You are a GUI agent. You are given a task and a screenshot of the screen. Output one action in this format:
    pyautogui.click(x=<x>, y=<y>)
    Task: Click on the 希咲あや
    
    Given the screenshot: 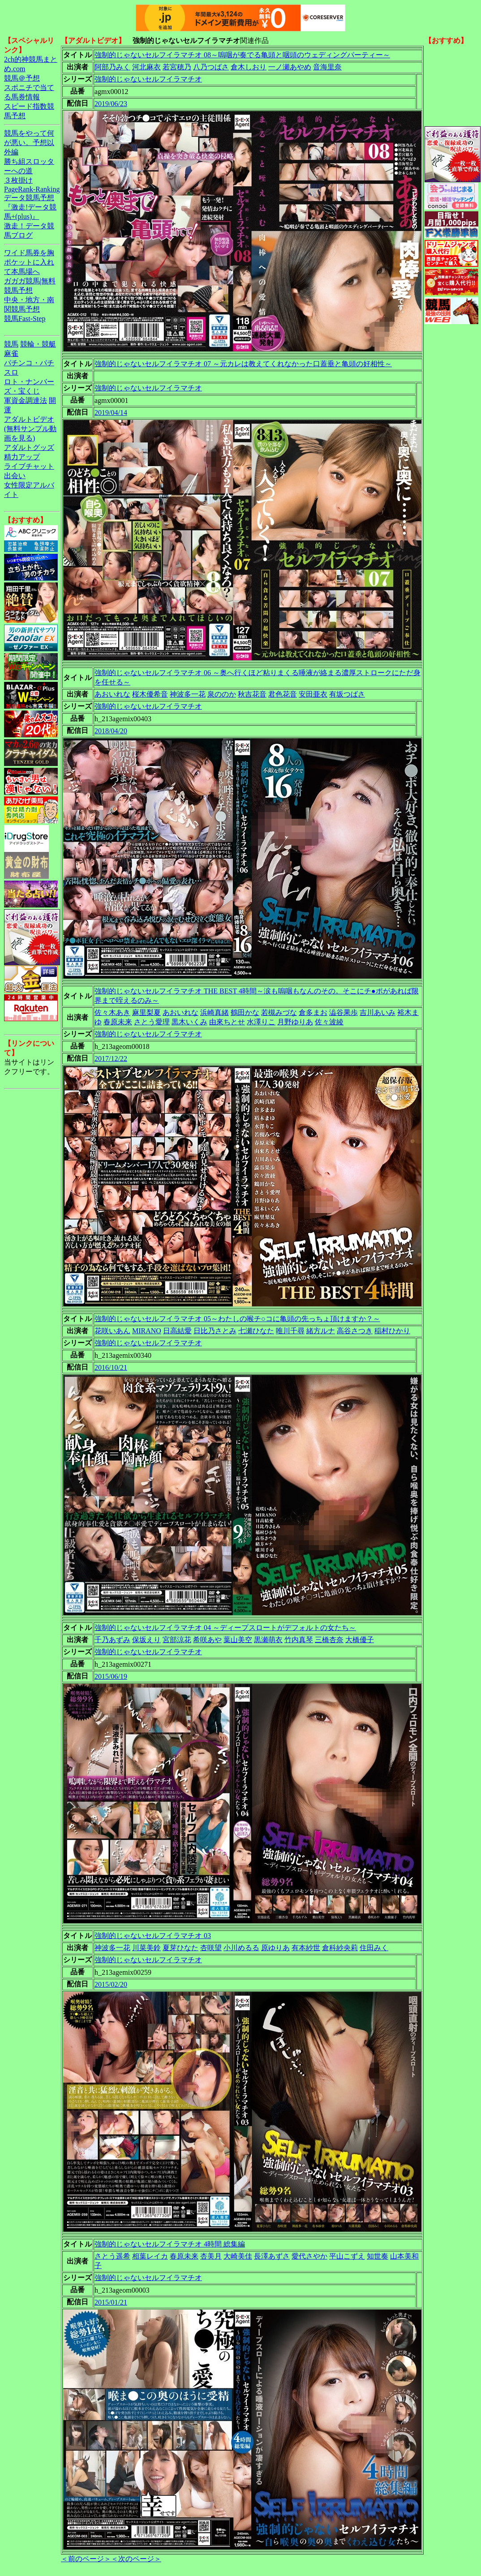 What is the action you would take?
    pyautogui.click(x=207, y=1639)
    